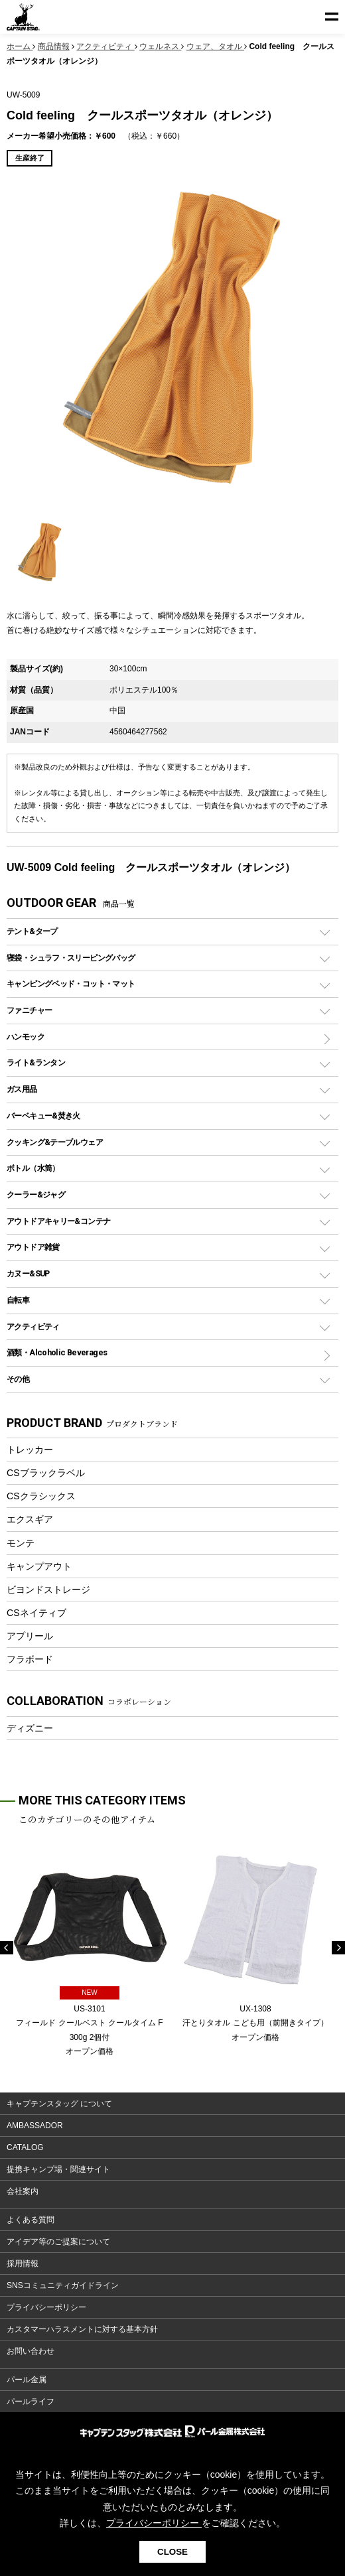 The height and width of the screenshot is (2576, 345). I want to click on プライバシーポリシー, so click(46, 2307).